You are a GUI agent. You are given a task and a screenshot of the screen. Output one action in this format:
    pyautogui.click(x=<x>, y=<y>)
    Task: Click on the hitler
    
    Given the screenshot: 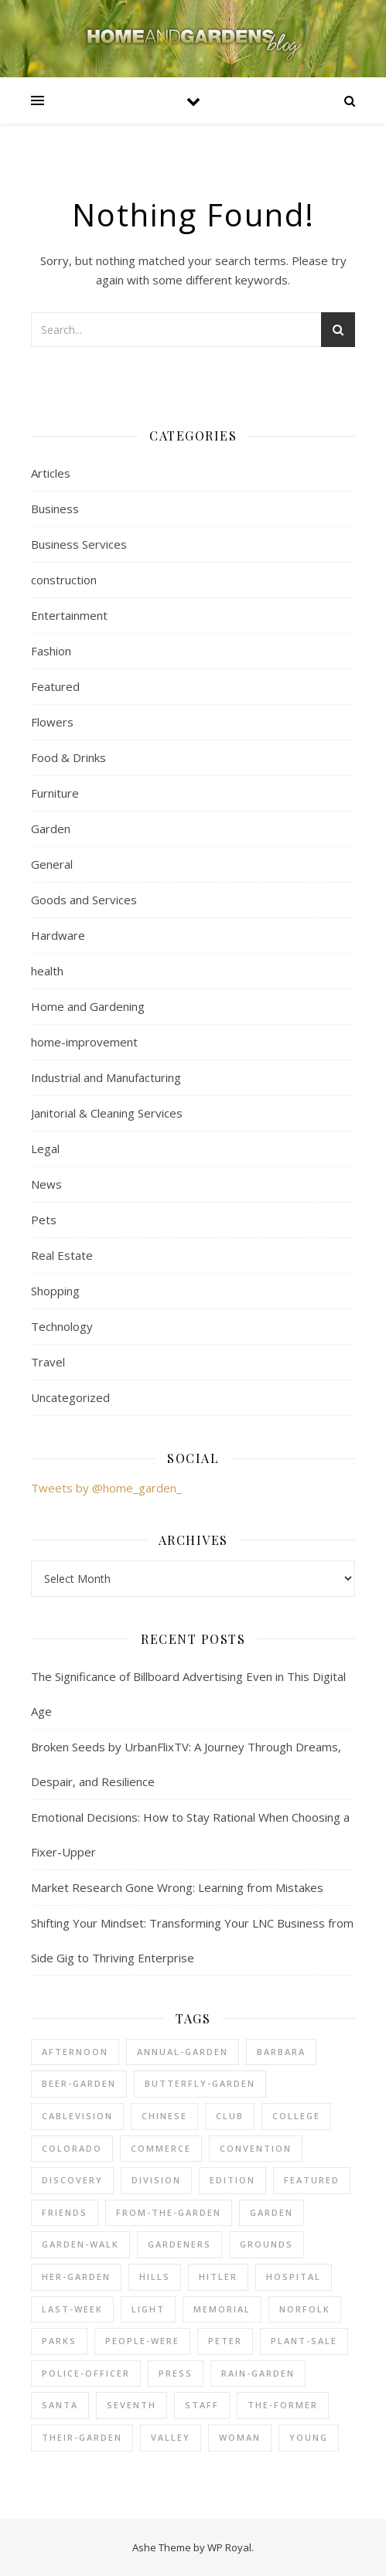 What is the action you would take?
    pyautogui.click(x=218, y=2276)
    